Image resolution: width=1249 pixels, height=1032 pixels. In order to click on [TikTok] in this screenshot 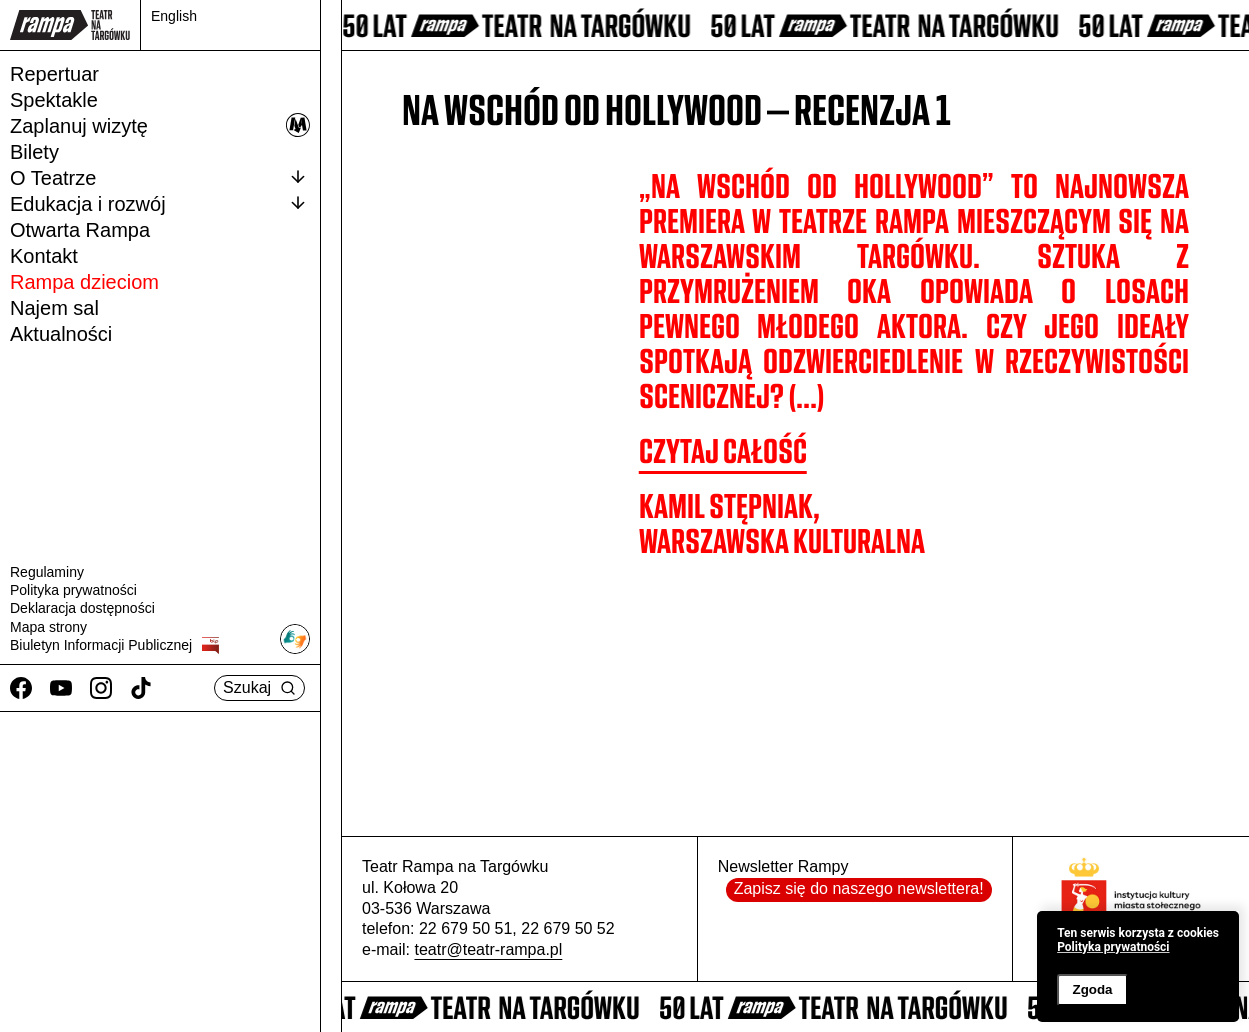, I will do `click(141, 688)`.